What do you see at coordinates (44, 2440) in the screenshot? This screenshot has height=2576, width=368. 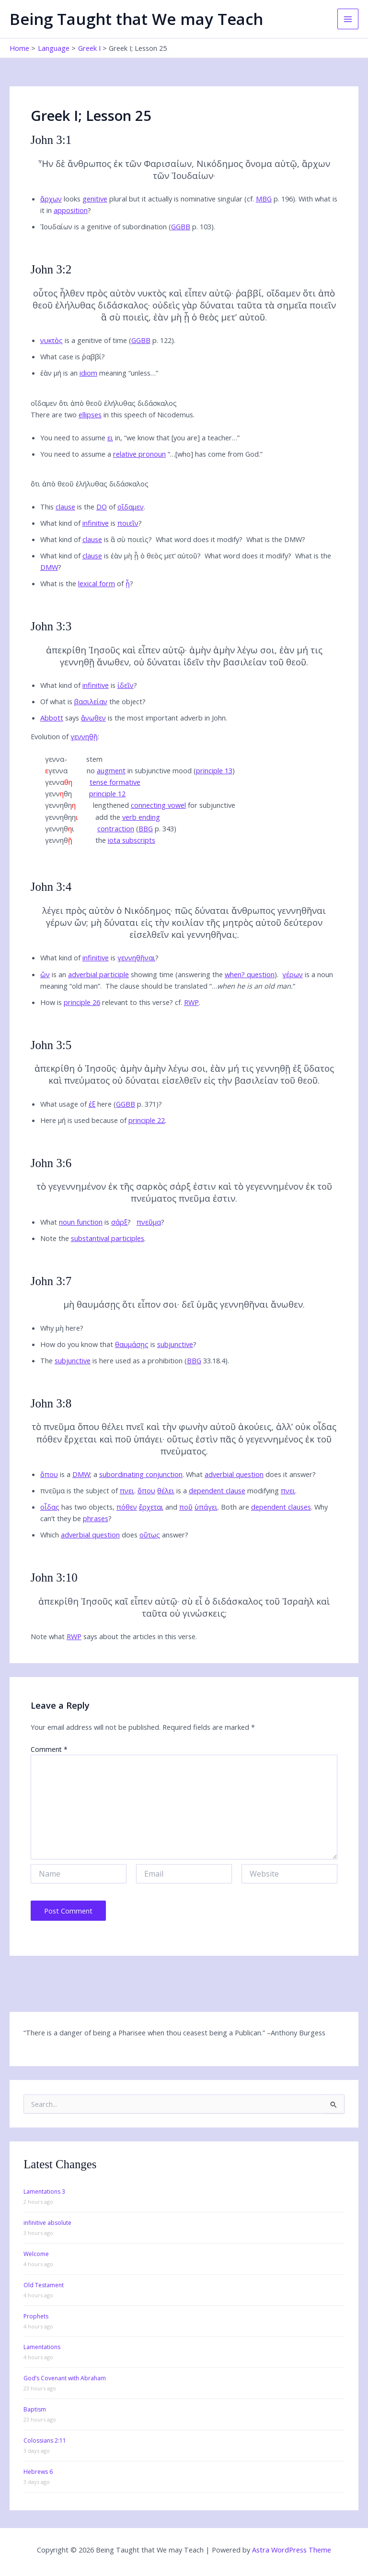 I see `Colossians 2:11` at bounding box center [44, 2440].